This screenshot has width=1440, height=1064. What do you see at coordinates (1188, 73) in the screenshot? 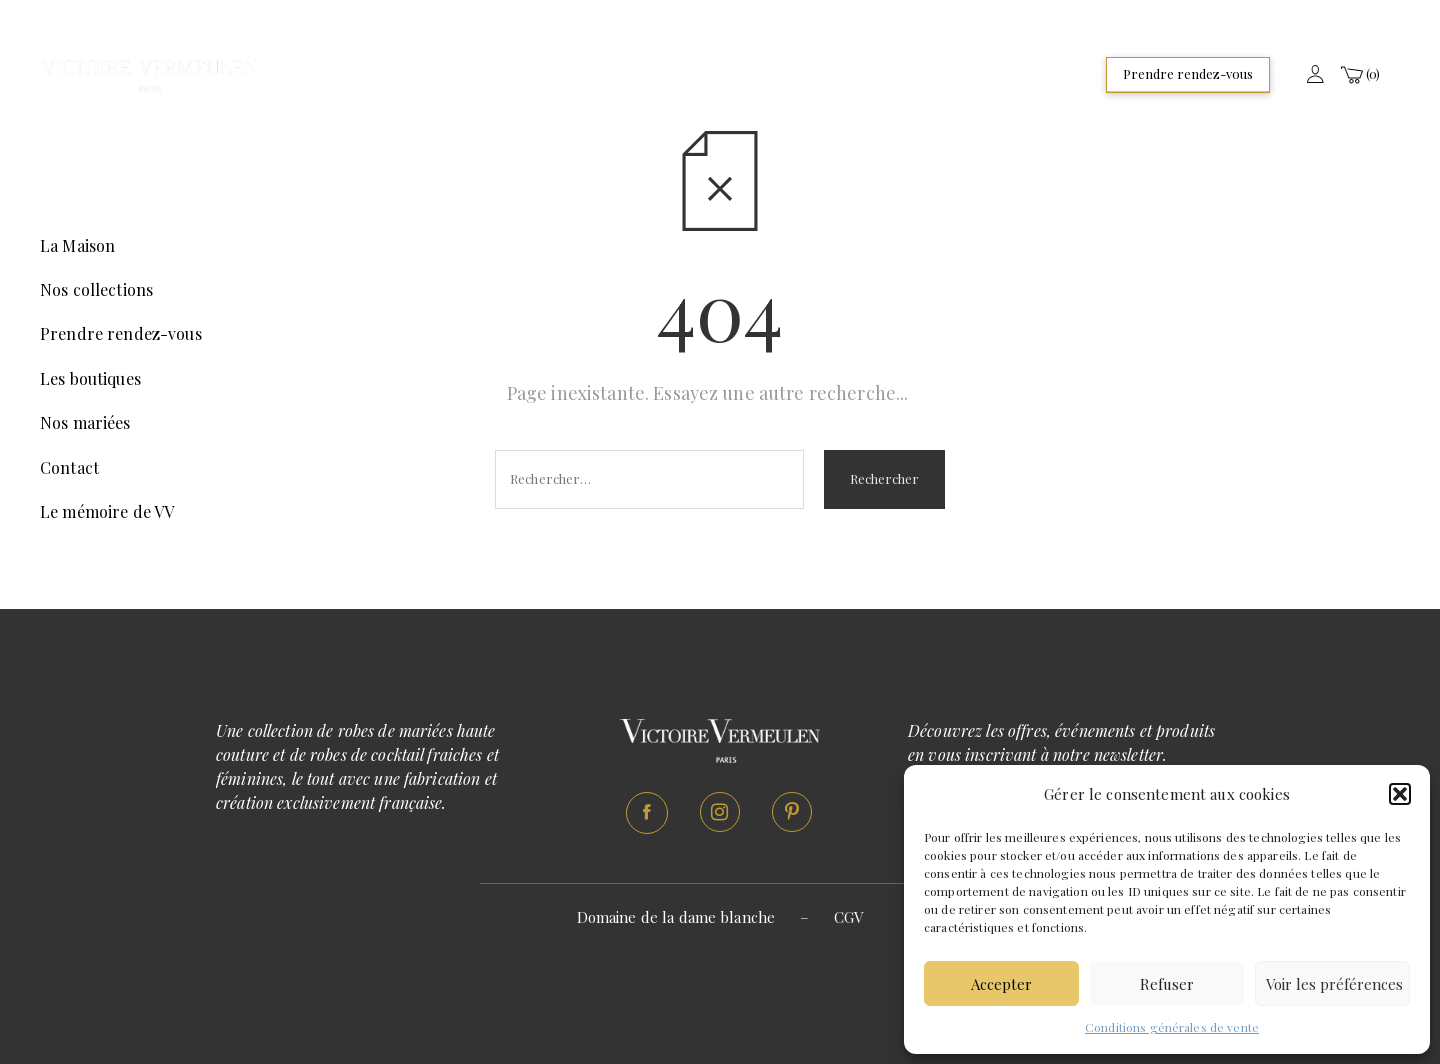
I see `Prendre rendez-vous` at bounding box center [1188, 73].